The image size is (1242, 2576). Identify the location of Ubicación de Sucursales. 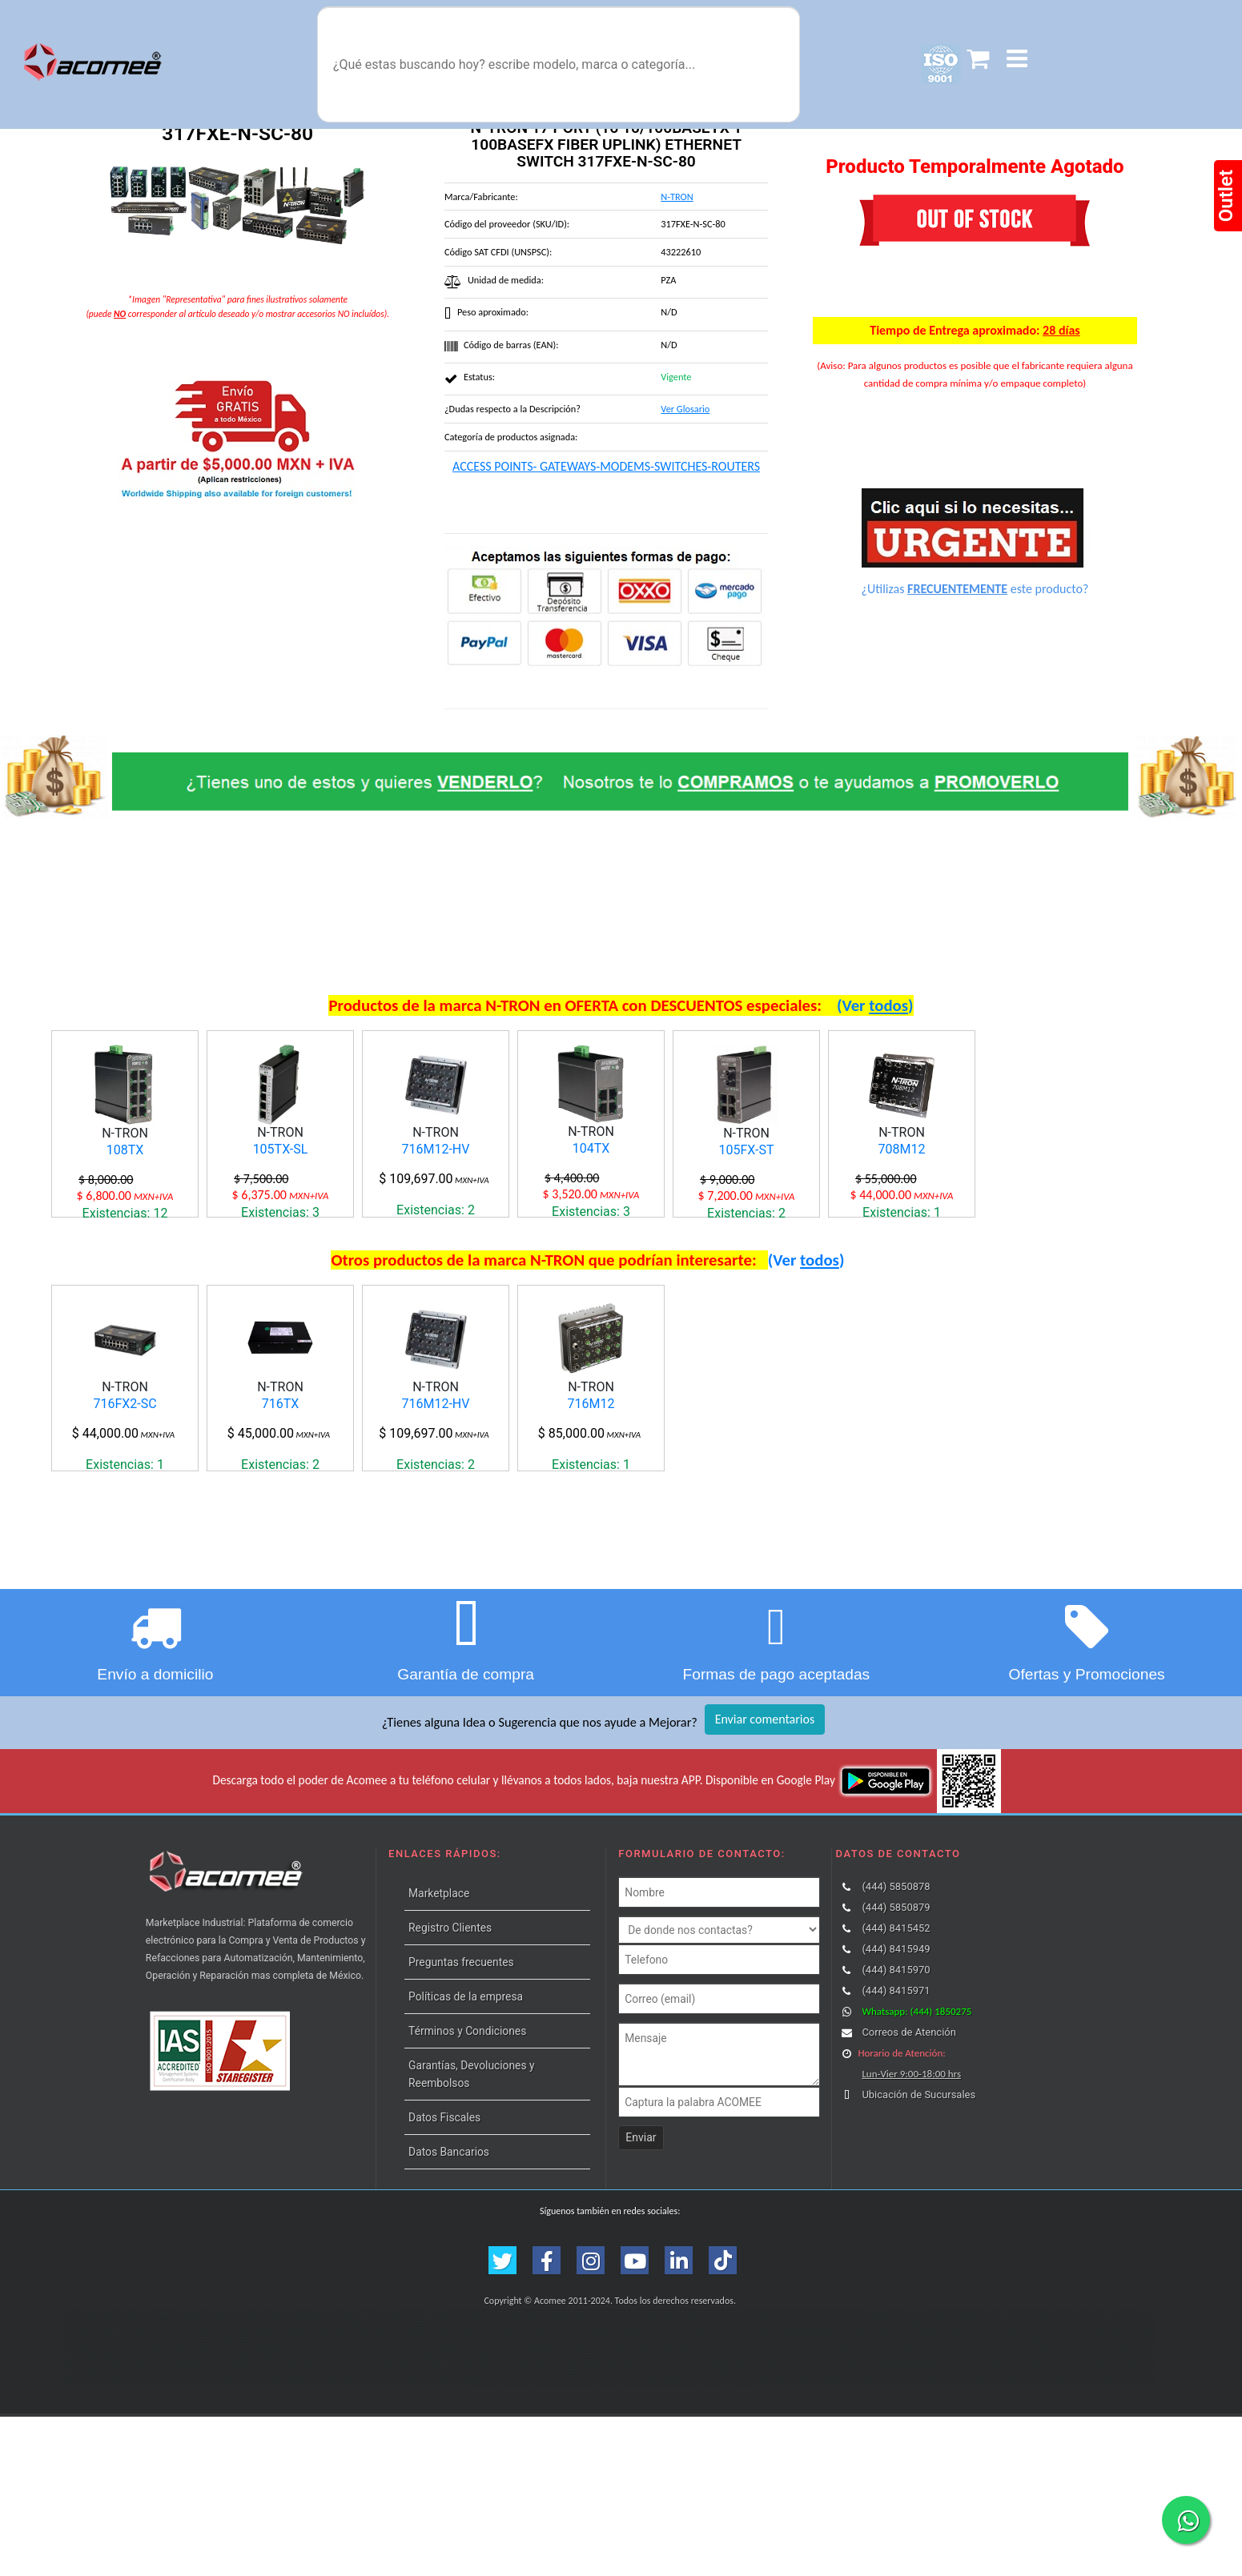
(918, 2254).